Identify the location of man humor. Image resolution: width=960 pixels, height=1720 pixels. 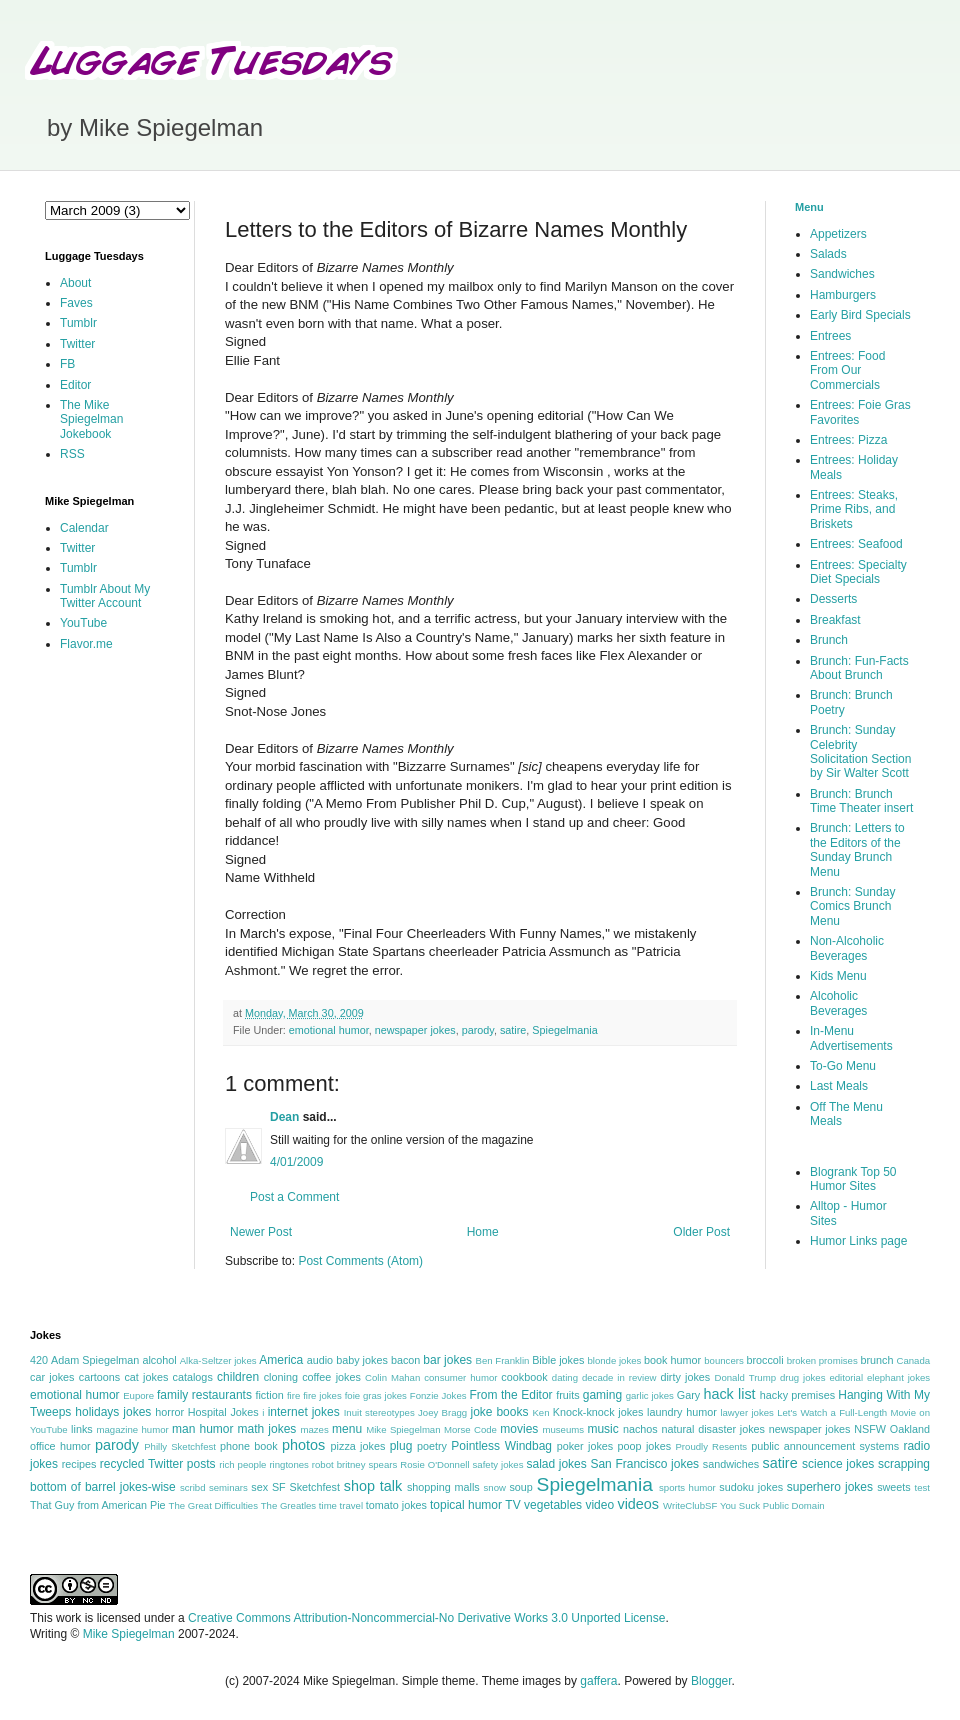
(202, 1429).